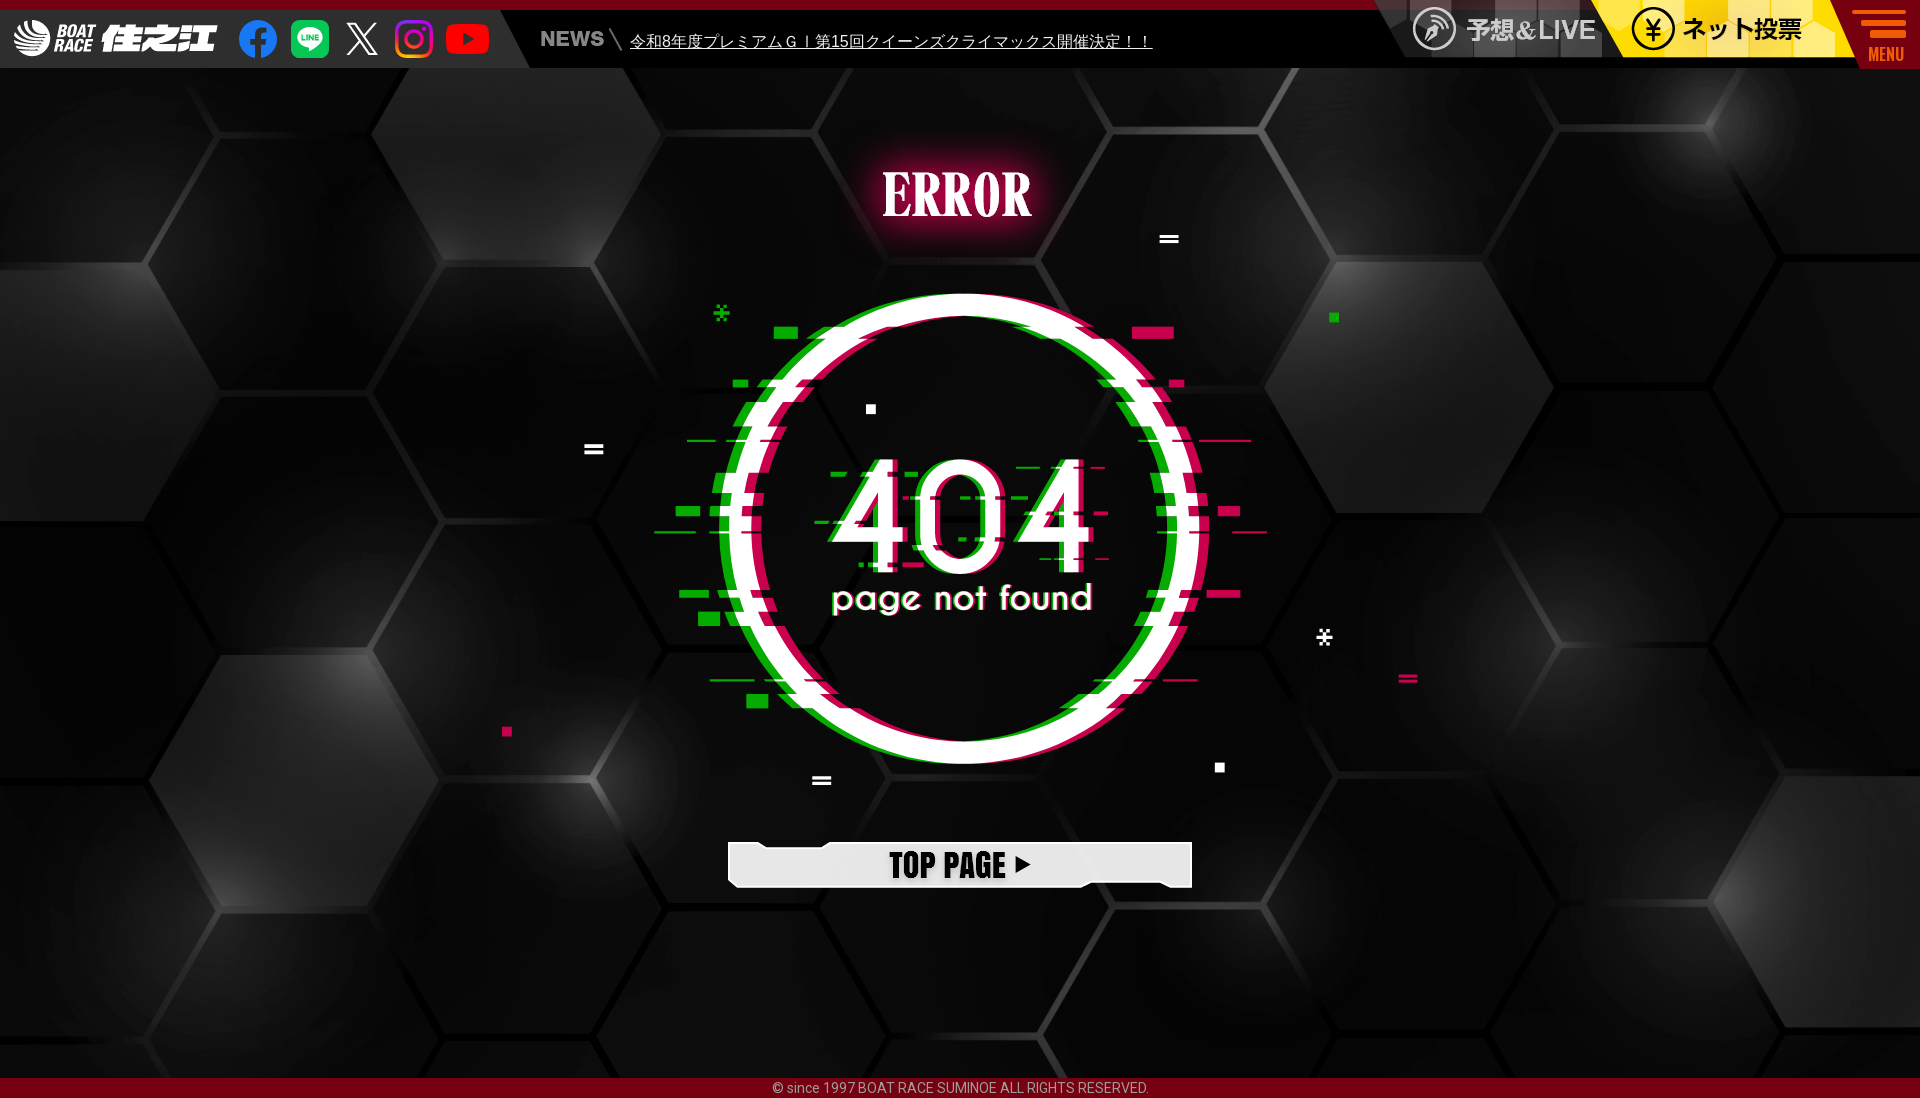 The height and width of the screenshot is (1098, 1920). Describe the element at coordinates (891, 43) in the screenshot. I see `令和8年度プレミアムＧⅠ第15回クイーンズクライマックス開催決定！！` at that location.